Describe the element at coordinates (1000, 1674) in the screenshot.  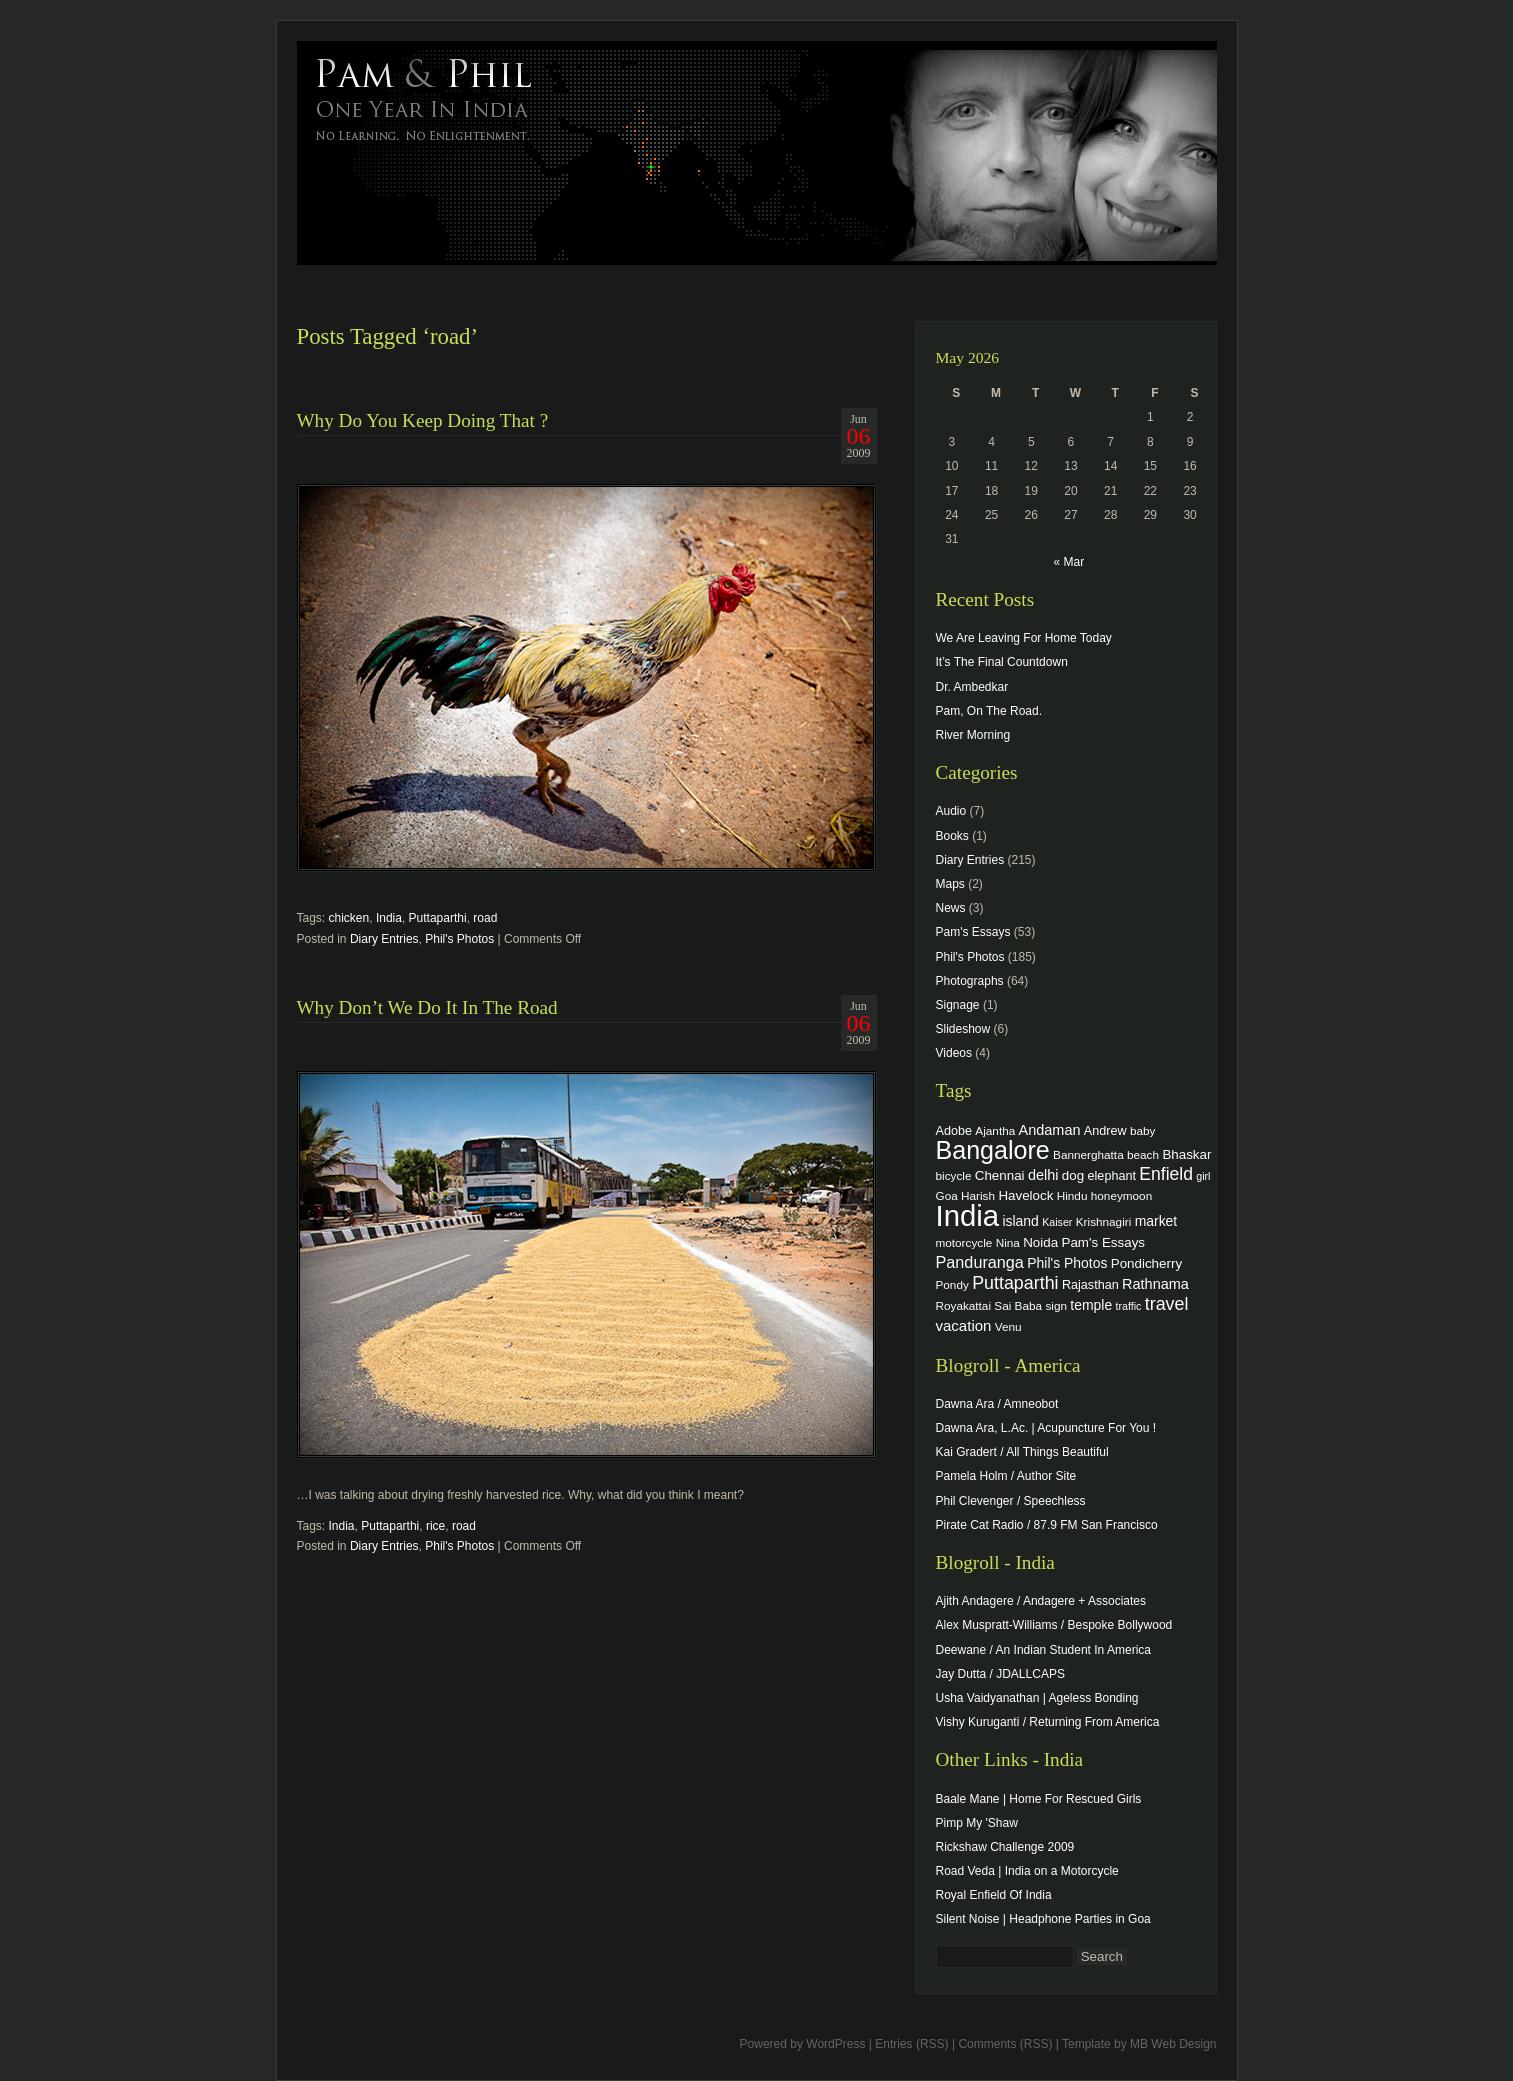
I see `Jay Dutta / JDALLCAPS` at that location.